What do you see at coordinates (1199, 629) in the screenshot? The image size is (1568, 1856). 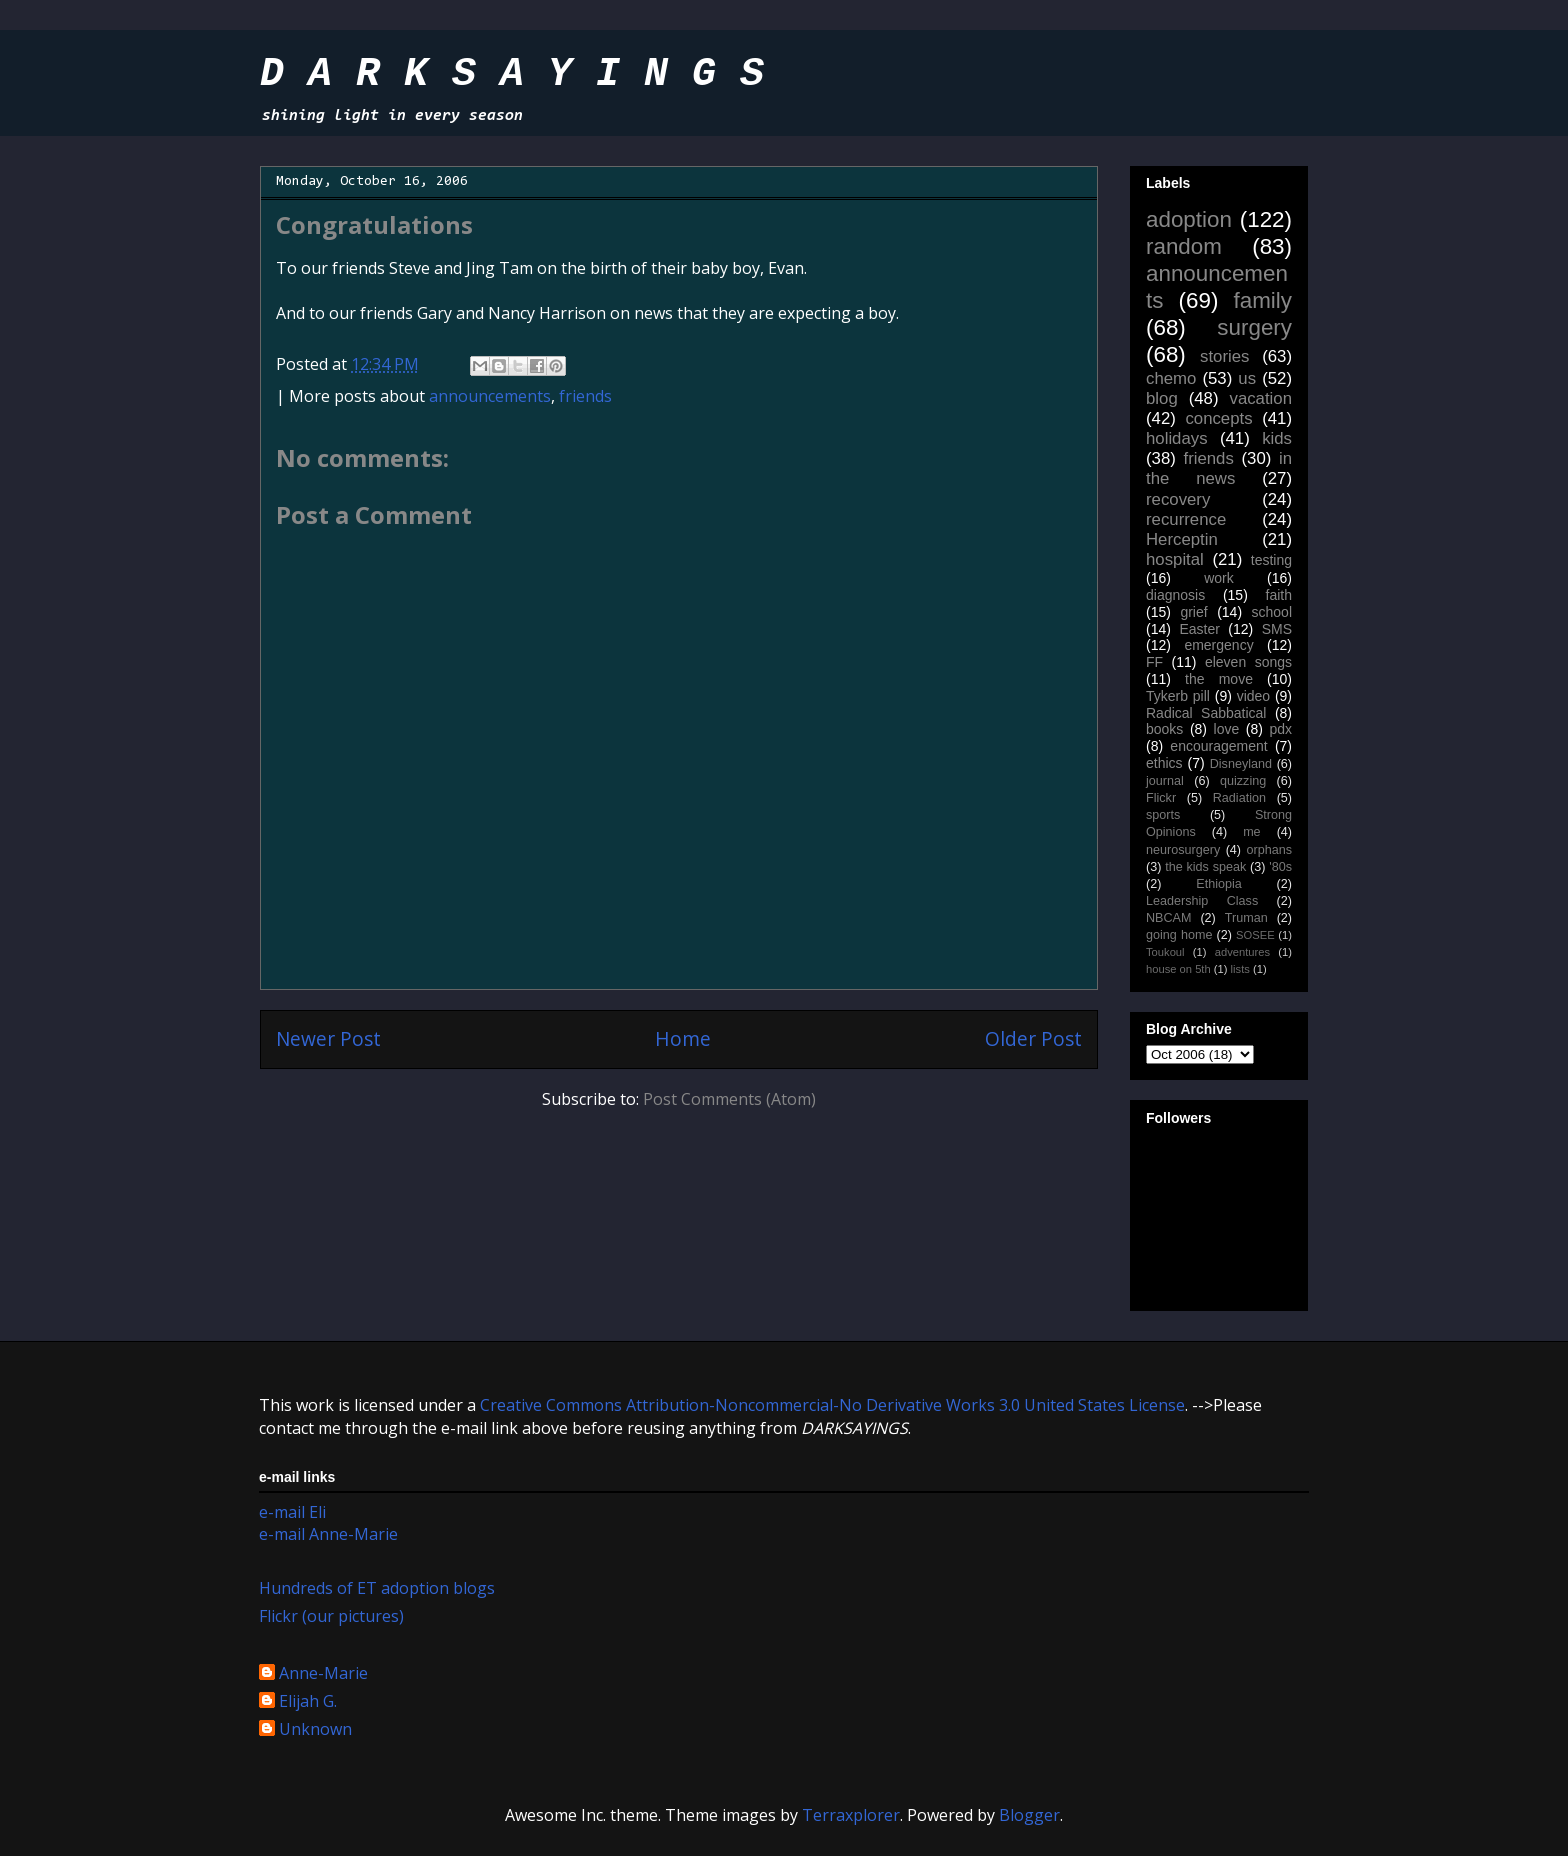 I see `Easter` at bounding box center [1199, 629].